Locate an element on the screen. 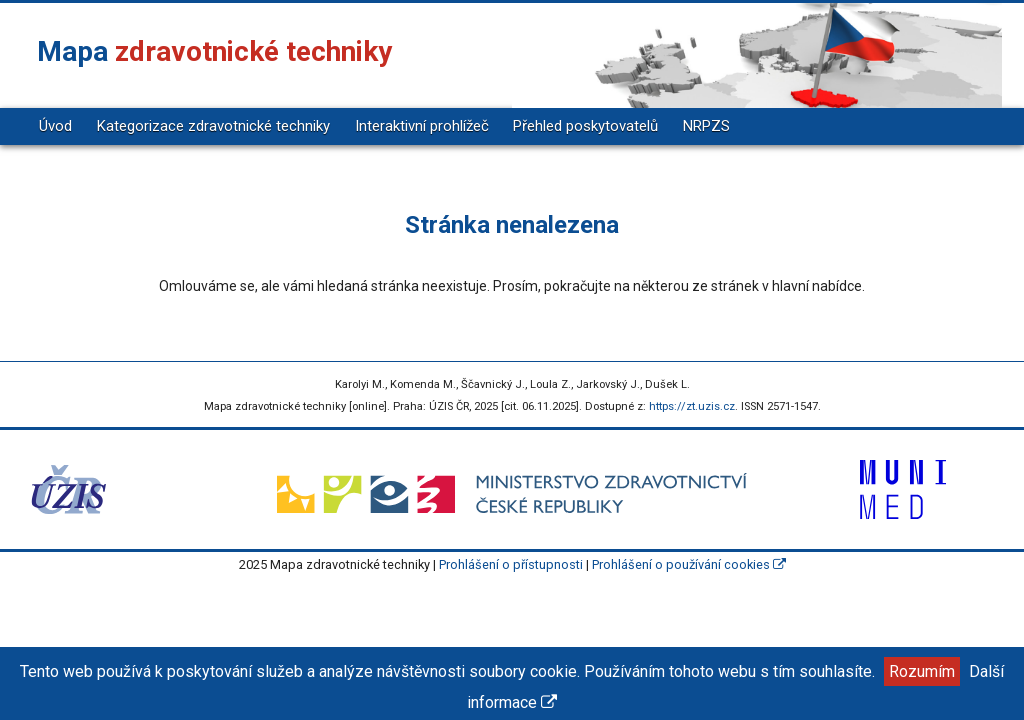  https://zt.uzis.cz is located at coordinates (692, 406).